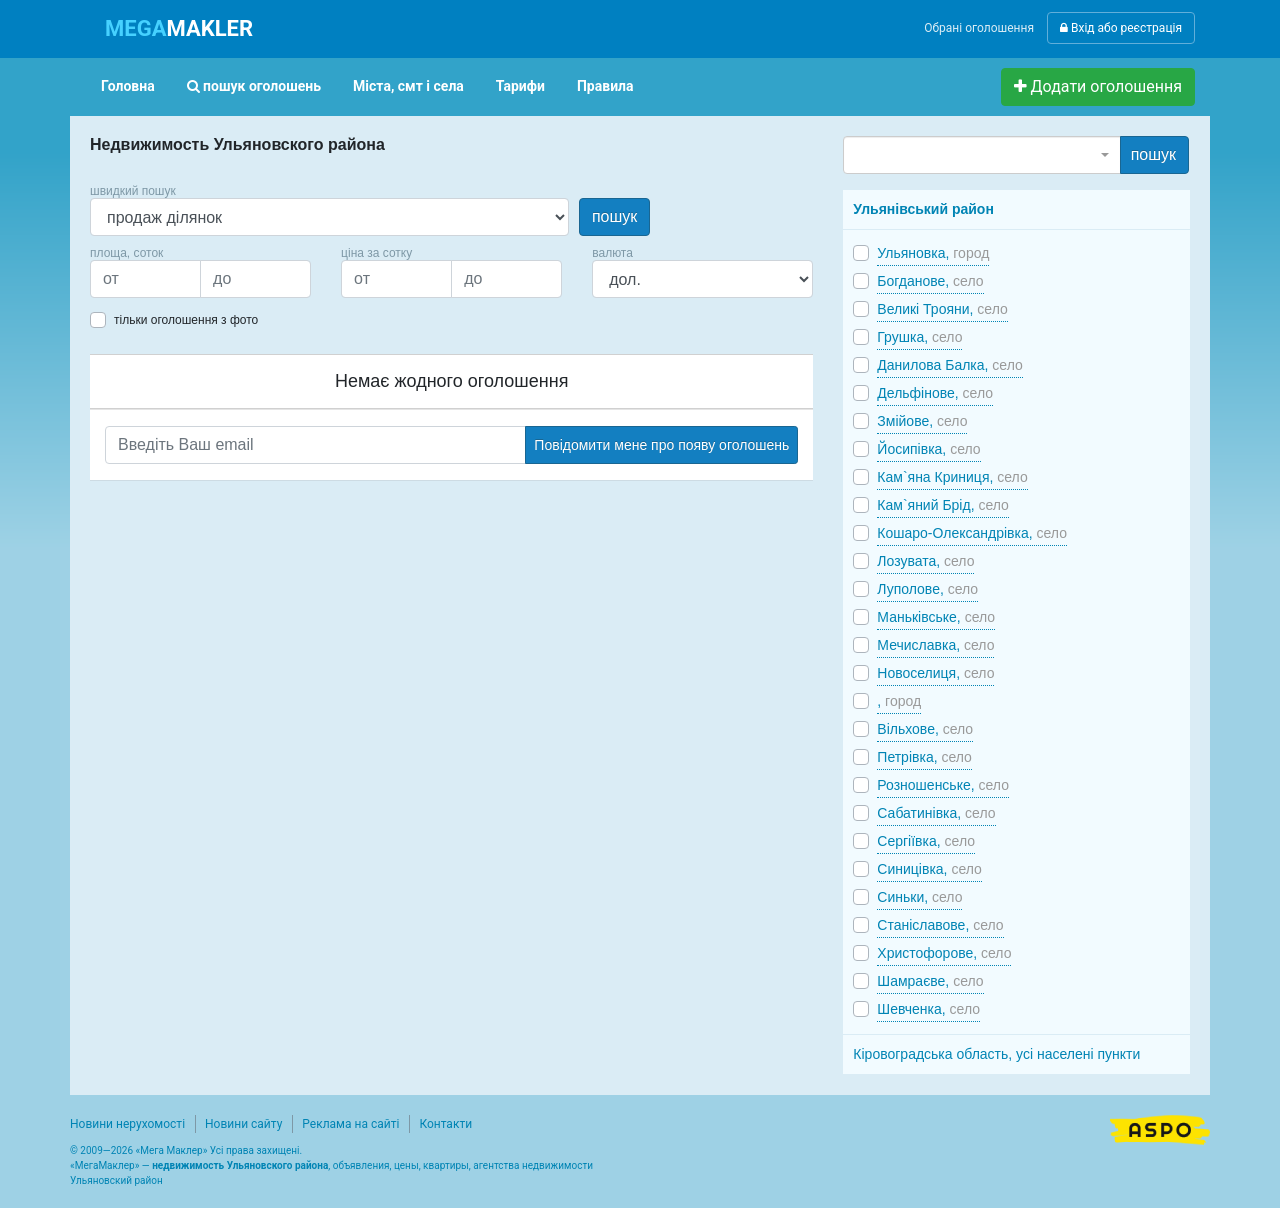  Describe the element at coordinates (105, 1165) in the screenshot. I see `МегаМаклер` at that location.